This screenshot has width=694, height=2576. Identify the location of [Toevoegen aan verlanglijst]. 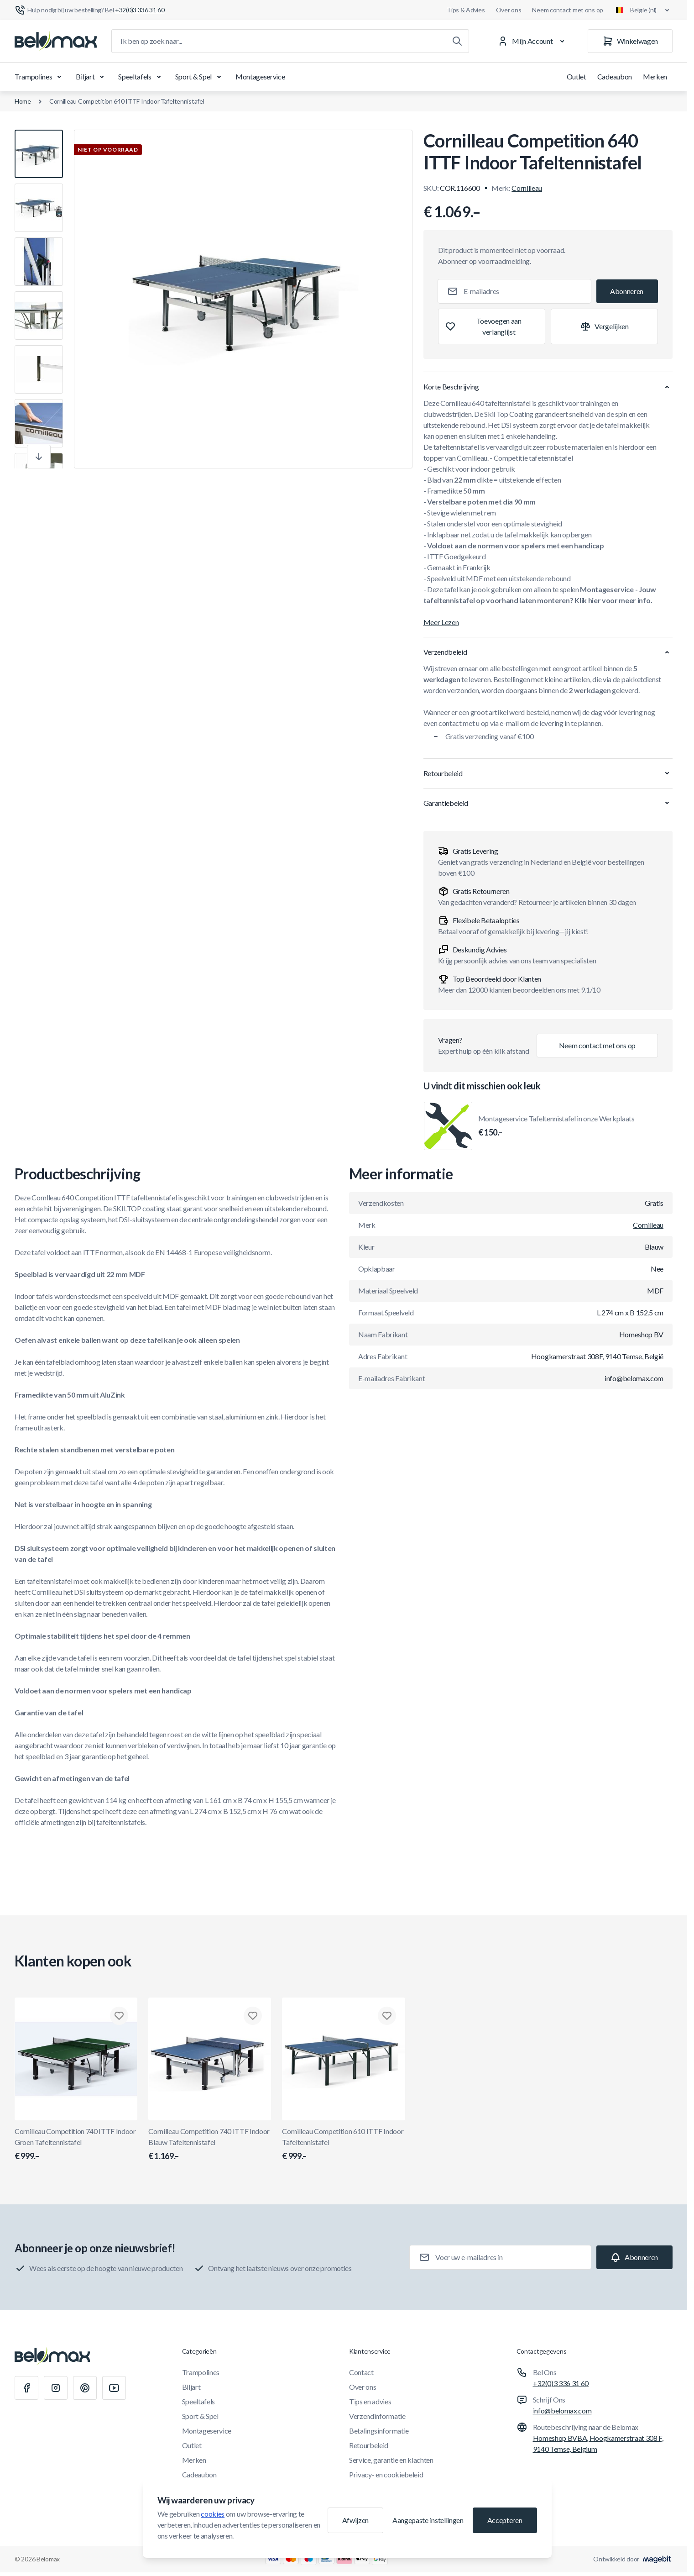
(491, 326).